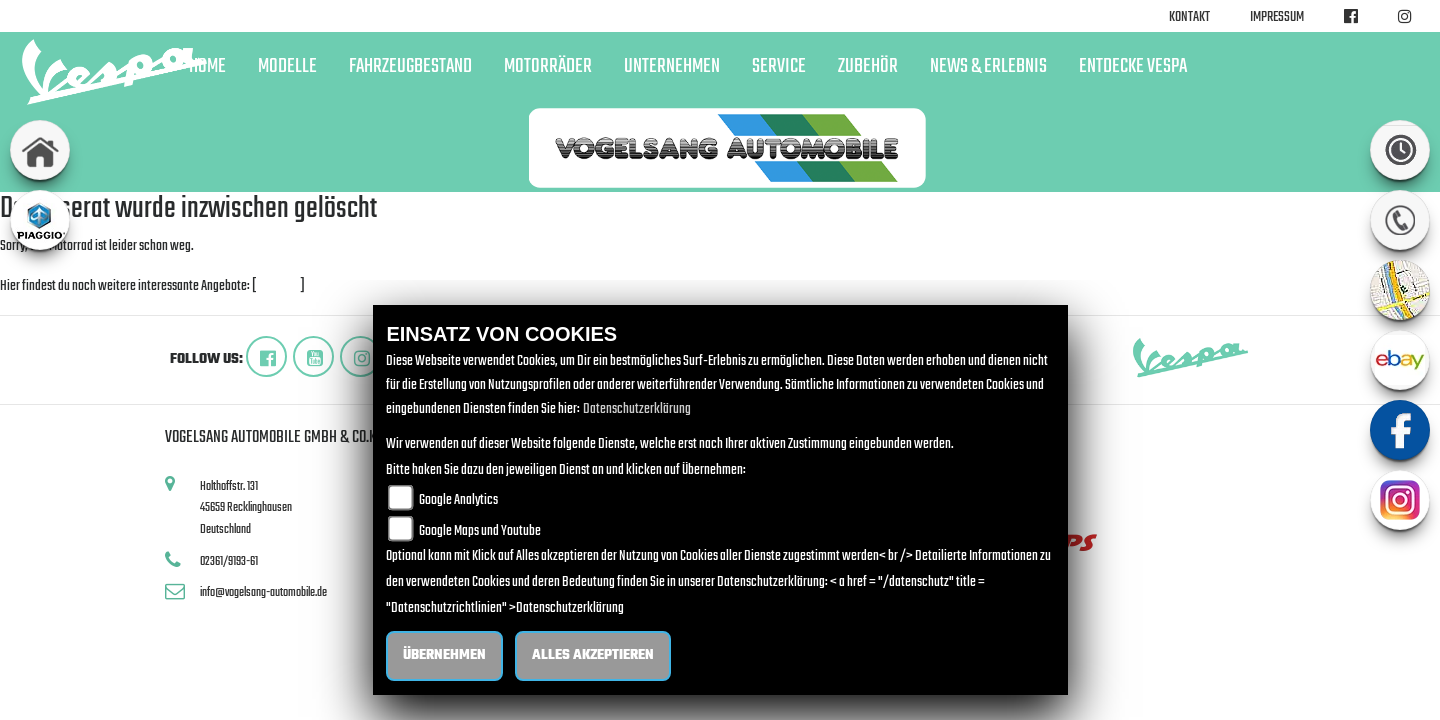 The width and height of the screenshot is (1440, 720). Describe the element at coordinates (480, 531) in the screenshot. I see `Google Maps und Youtube` at that location.